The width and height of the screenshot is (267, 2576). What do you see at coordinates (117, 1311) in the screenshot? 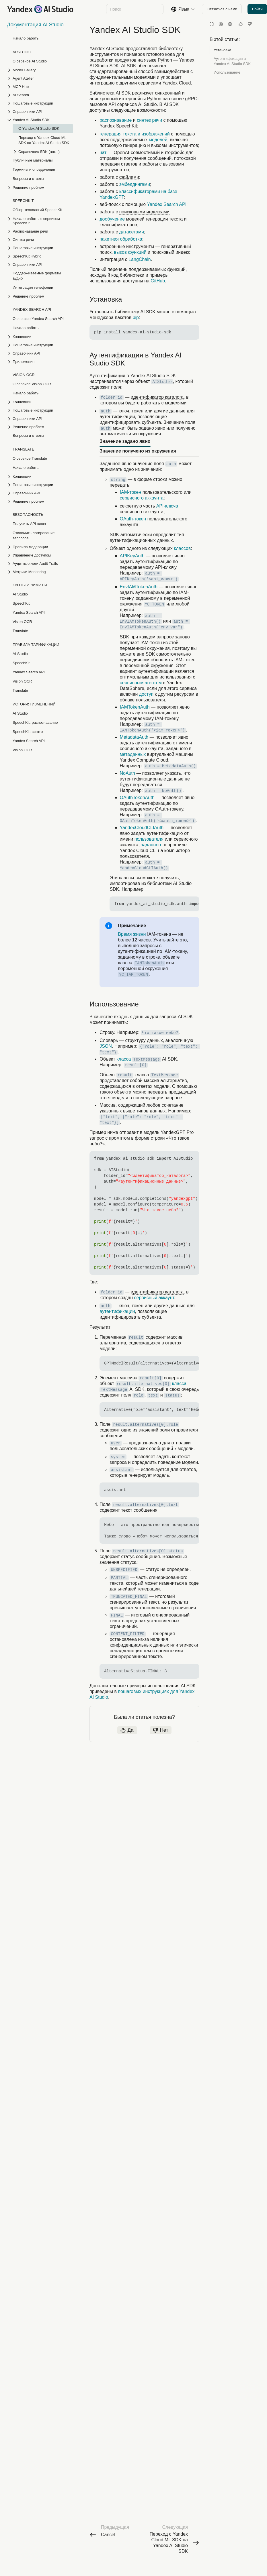
I see `аутентификации` at bounding box center [117, 1311].